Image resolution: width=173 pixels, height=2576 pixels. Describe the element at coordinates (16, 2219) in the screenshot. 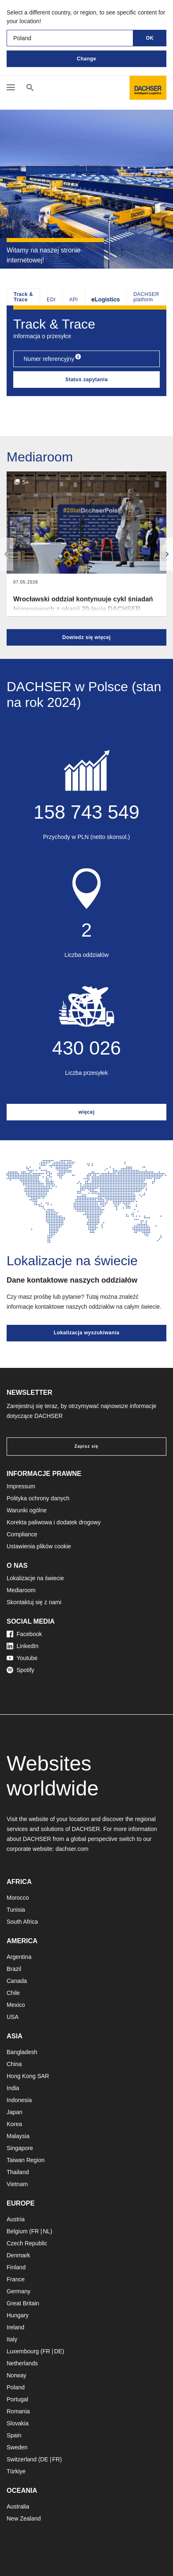

I see `Austria` at that location.